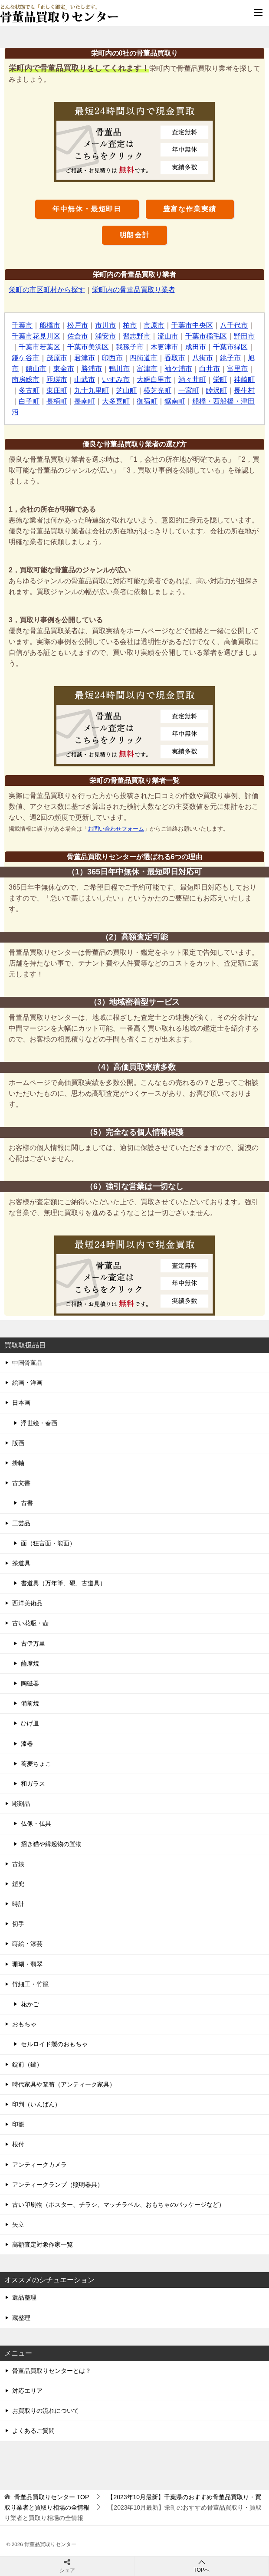 This screenshot has height=2576, width=269. What do you see at coordinates (164, 347) in the screenshot?
I see `木更津市` at bounding box center [164, 347].